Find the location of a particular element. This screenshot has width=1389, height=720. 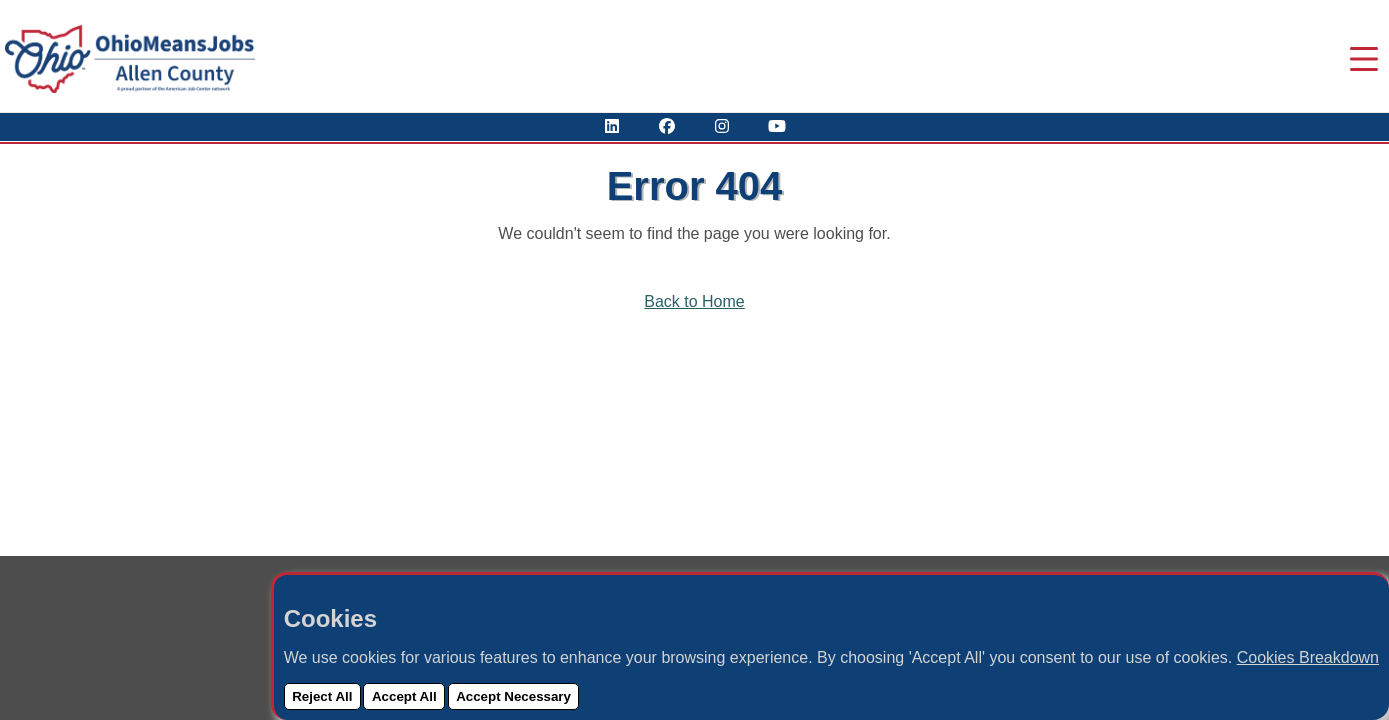

[View Our LinkedIn Profile] is located at coordinates (612, 126).